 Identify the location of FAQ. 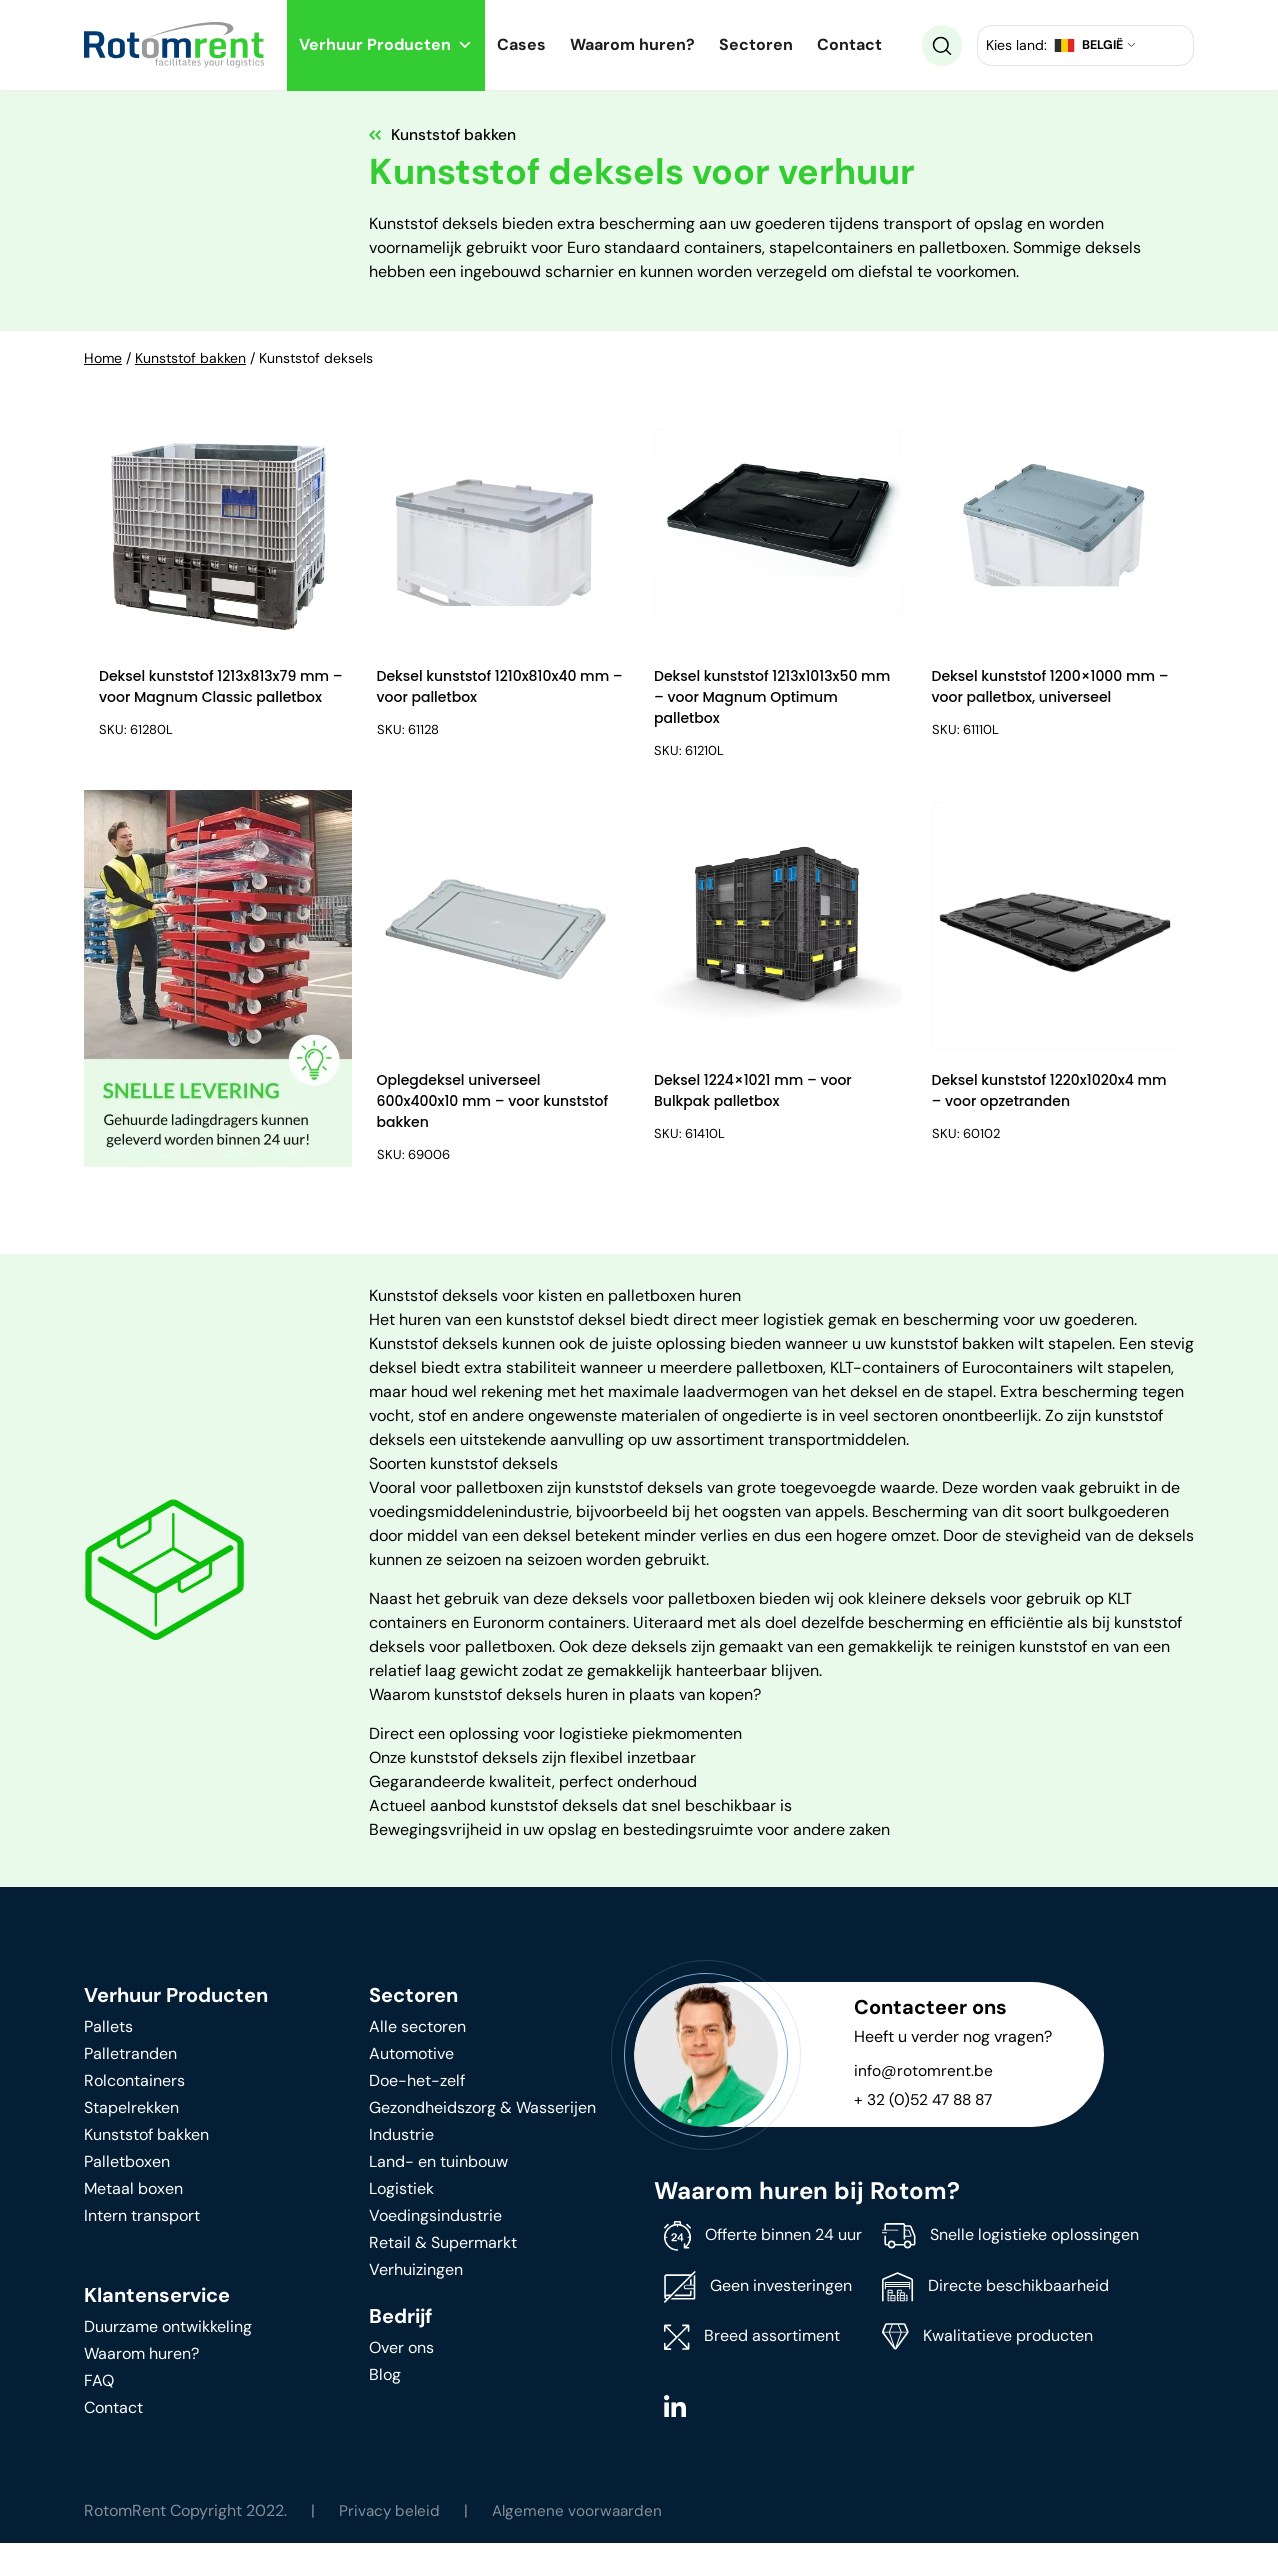
(99, 2387).